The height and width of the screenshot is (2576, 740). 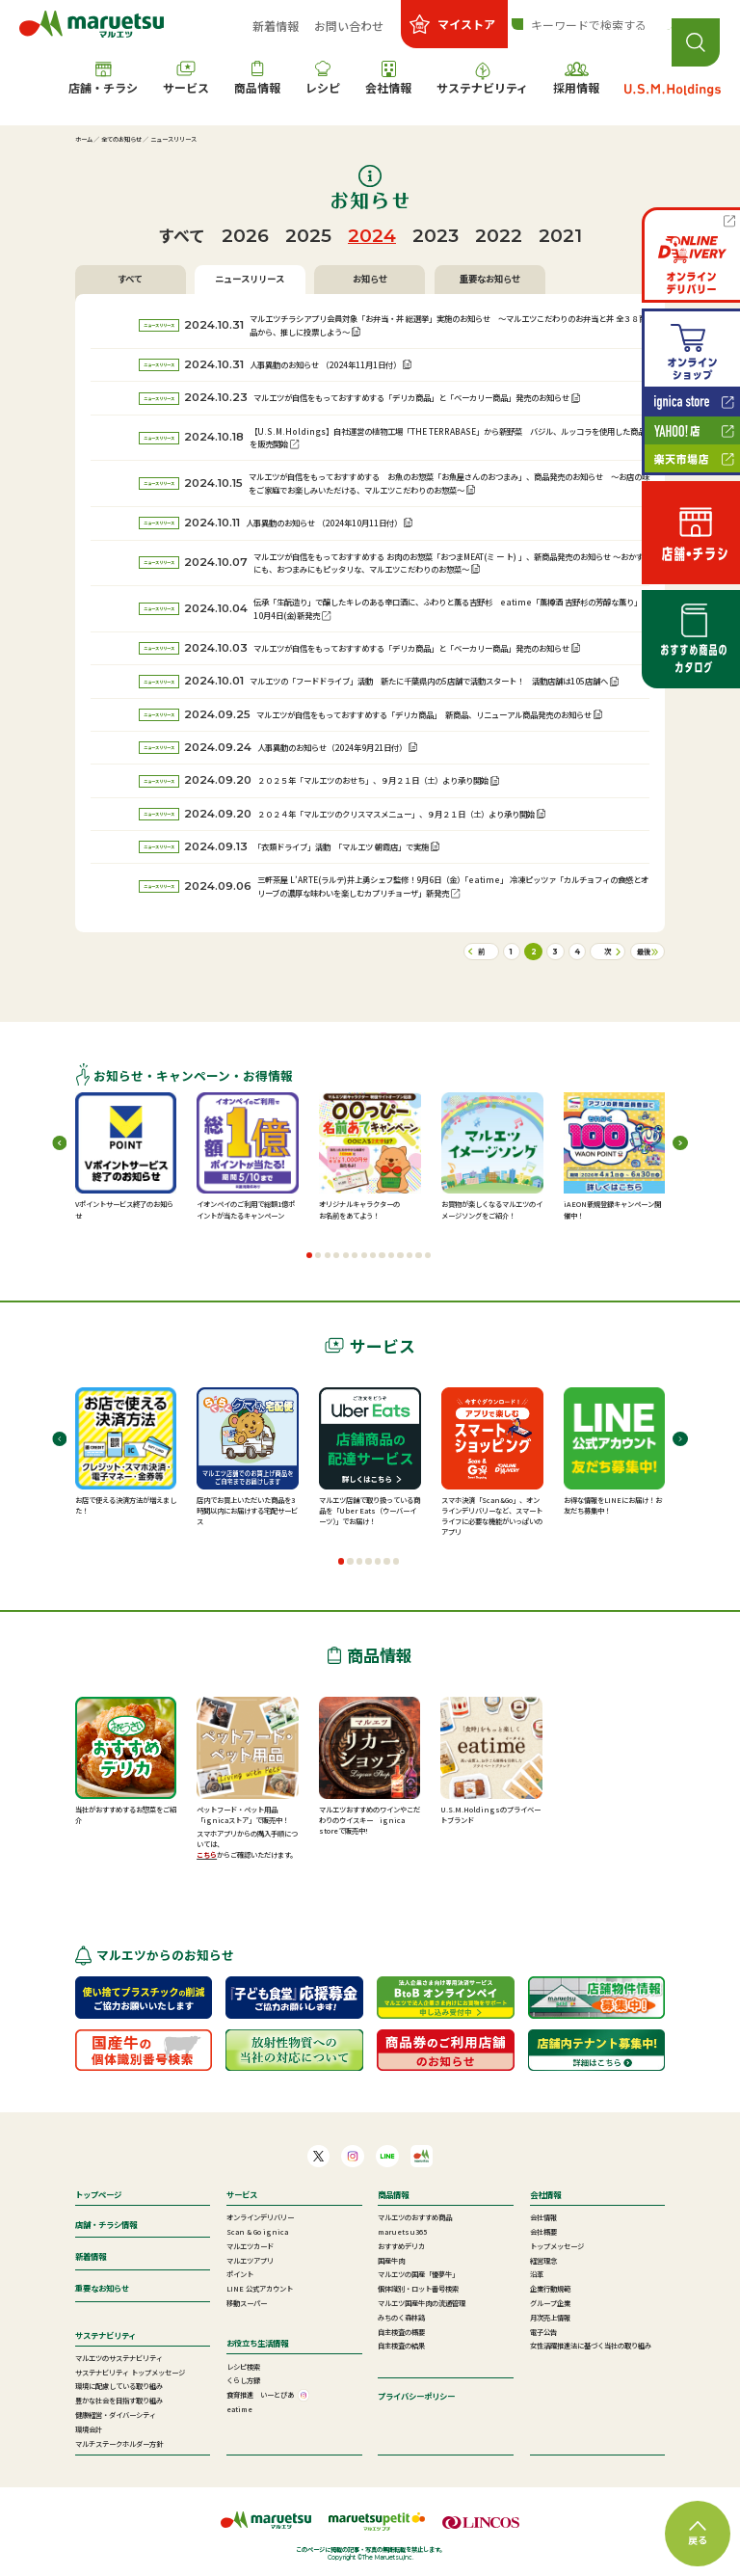 What do you see at coordinates (481, 951) in the screenshot?
I see `前 [前のページ]` at bounding box center [481, 951].